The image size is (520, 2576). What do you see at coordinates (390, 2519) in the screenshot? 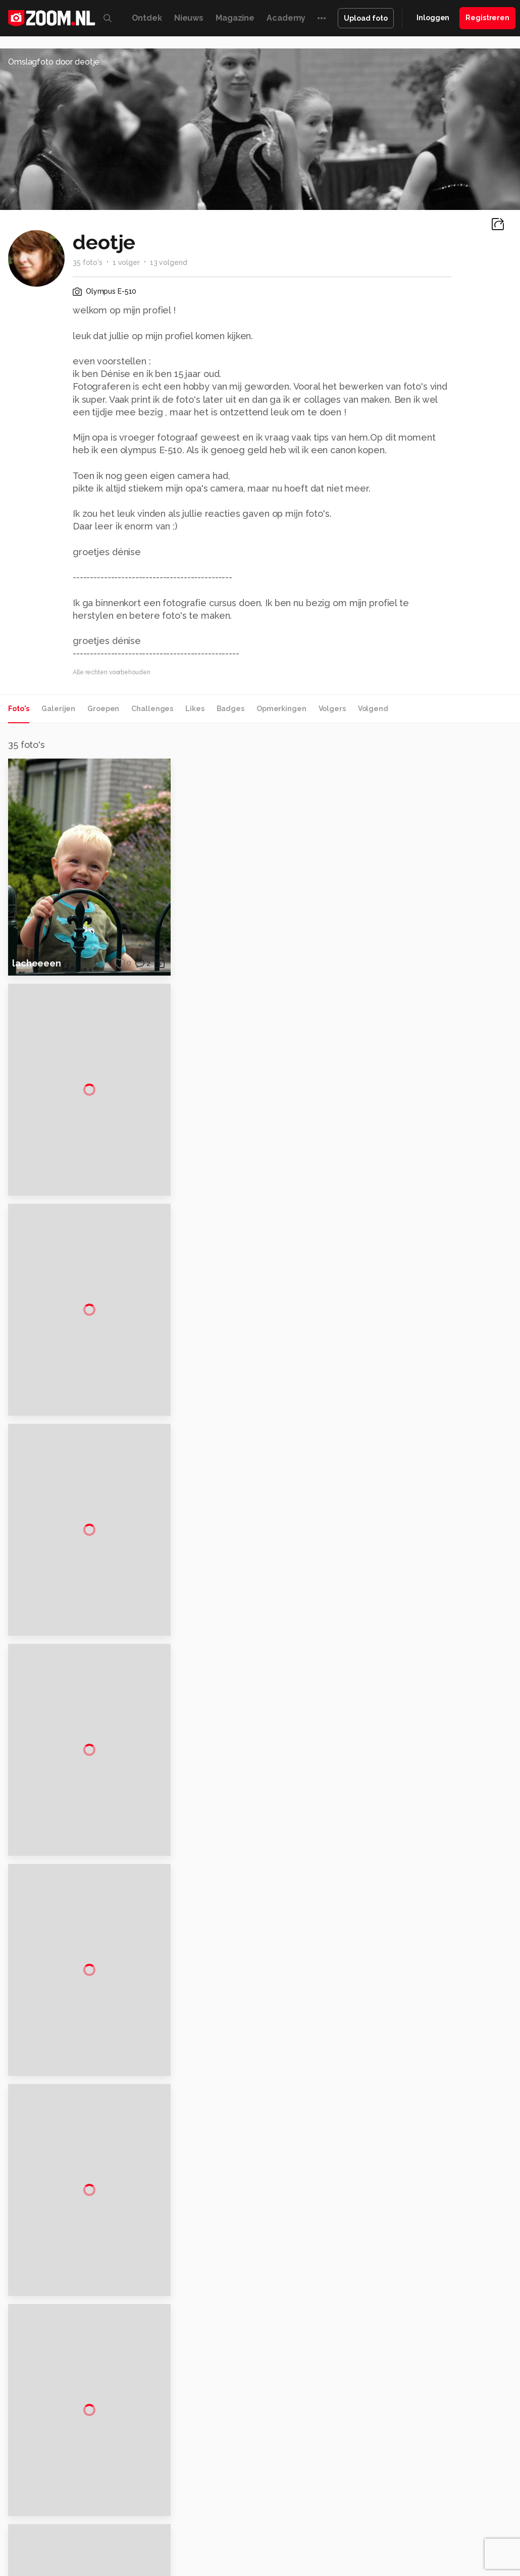
I see `Lifehacking` at bounding box center [390, 2519].